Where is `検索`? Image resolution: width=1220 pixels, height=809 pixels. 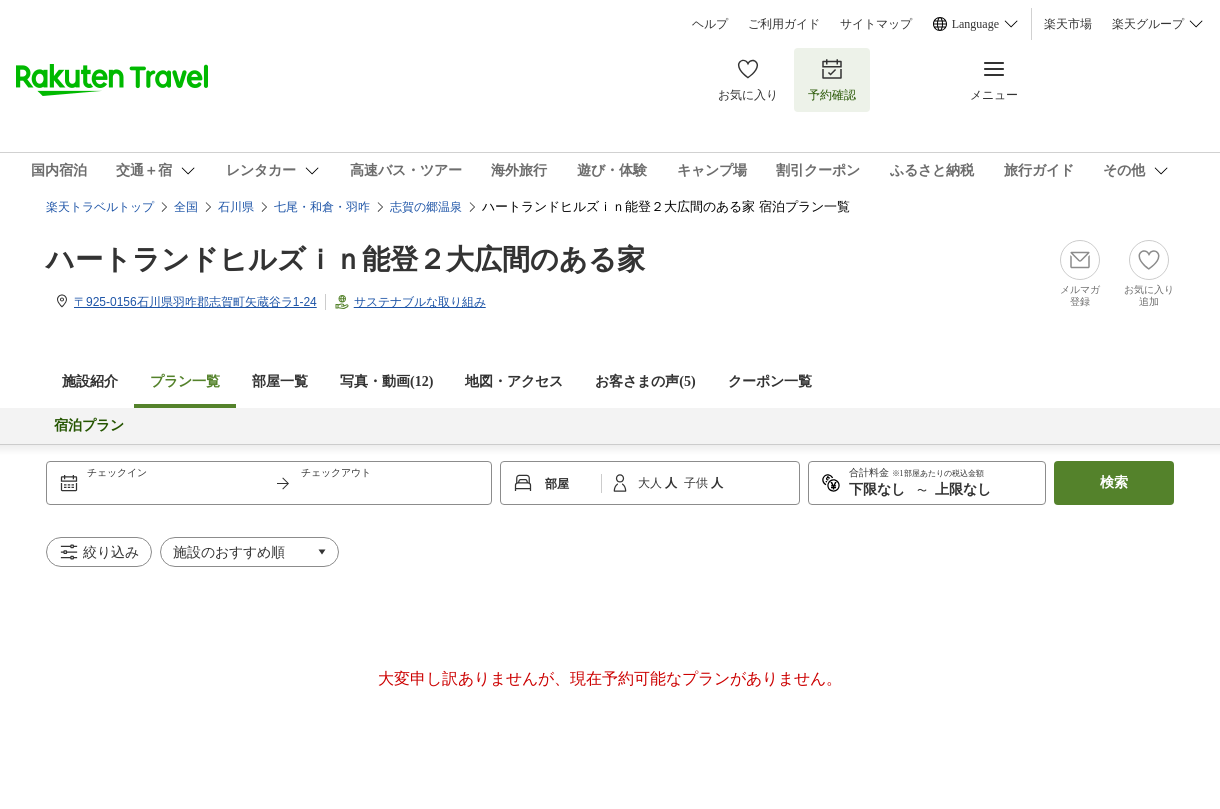 検索 is located at coordinates (1114, 482).